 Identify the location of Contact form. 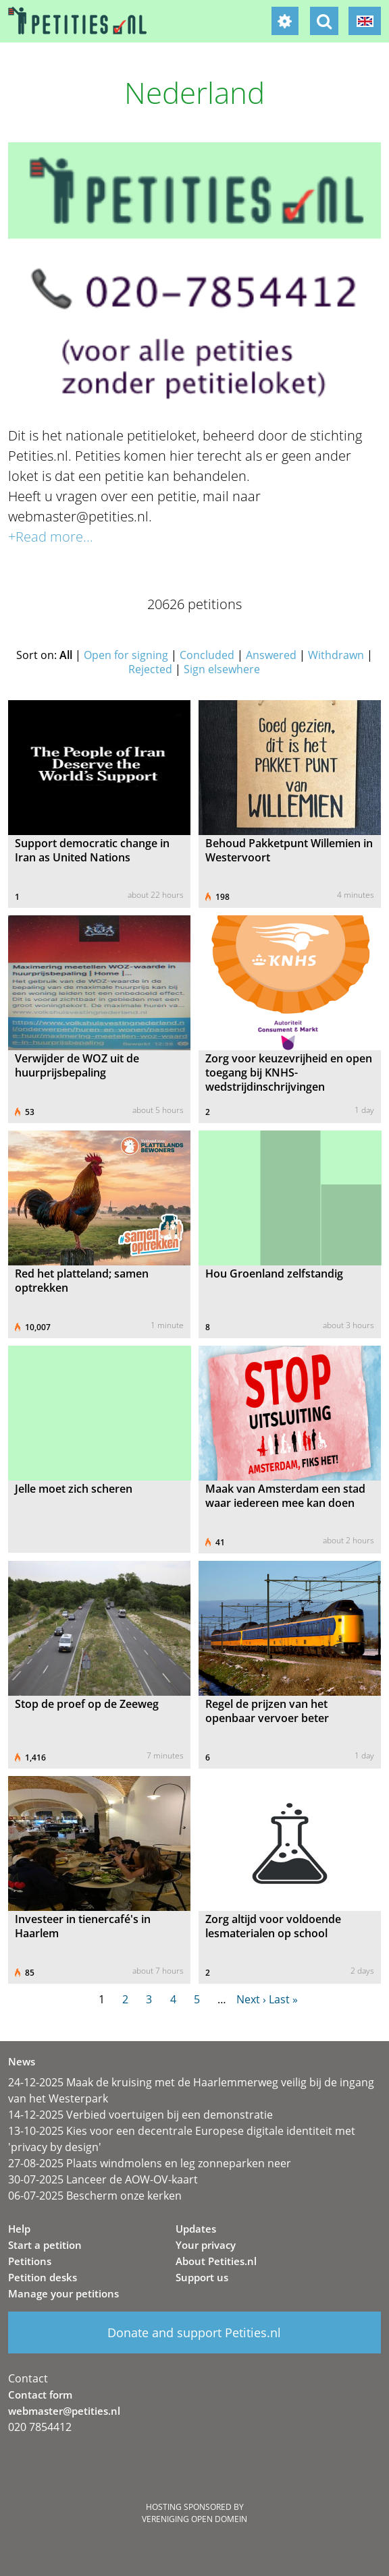
(40, 2394).